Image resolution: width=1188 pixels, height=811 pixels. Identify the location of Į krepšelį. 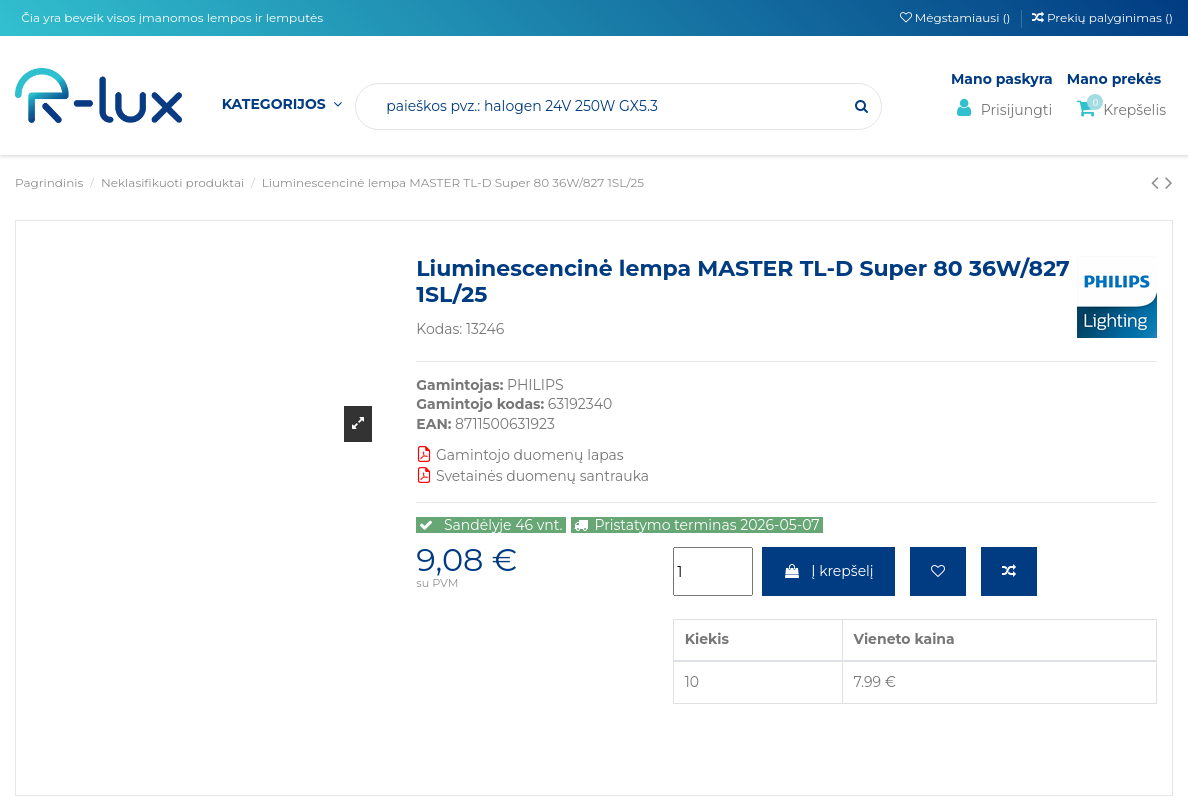
(828, 571).